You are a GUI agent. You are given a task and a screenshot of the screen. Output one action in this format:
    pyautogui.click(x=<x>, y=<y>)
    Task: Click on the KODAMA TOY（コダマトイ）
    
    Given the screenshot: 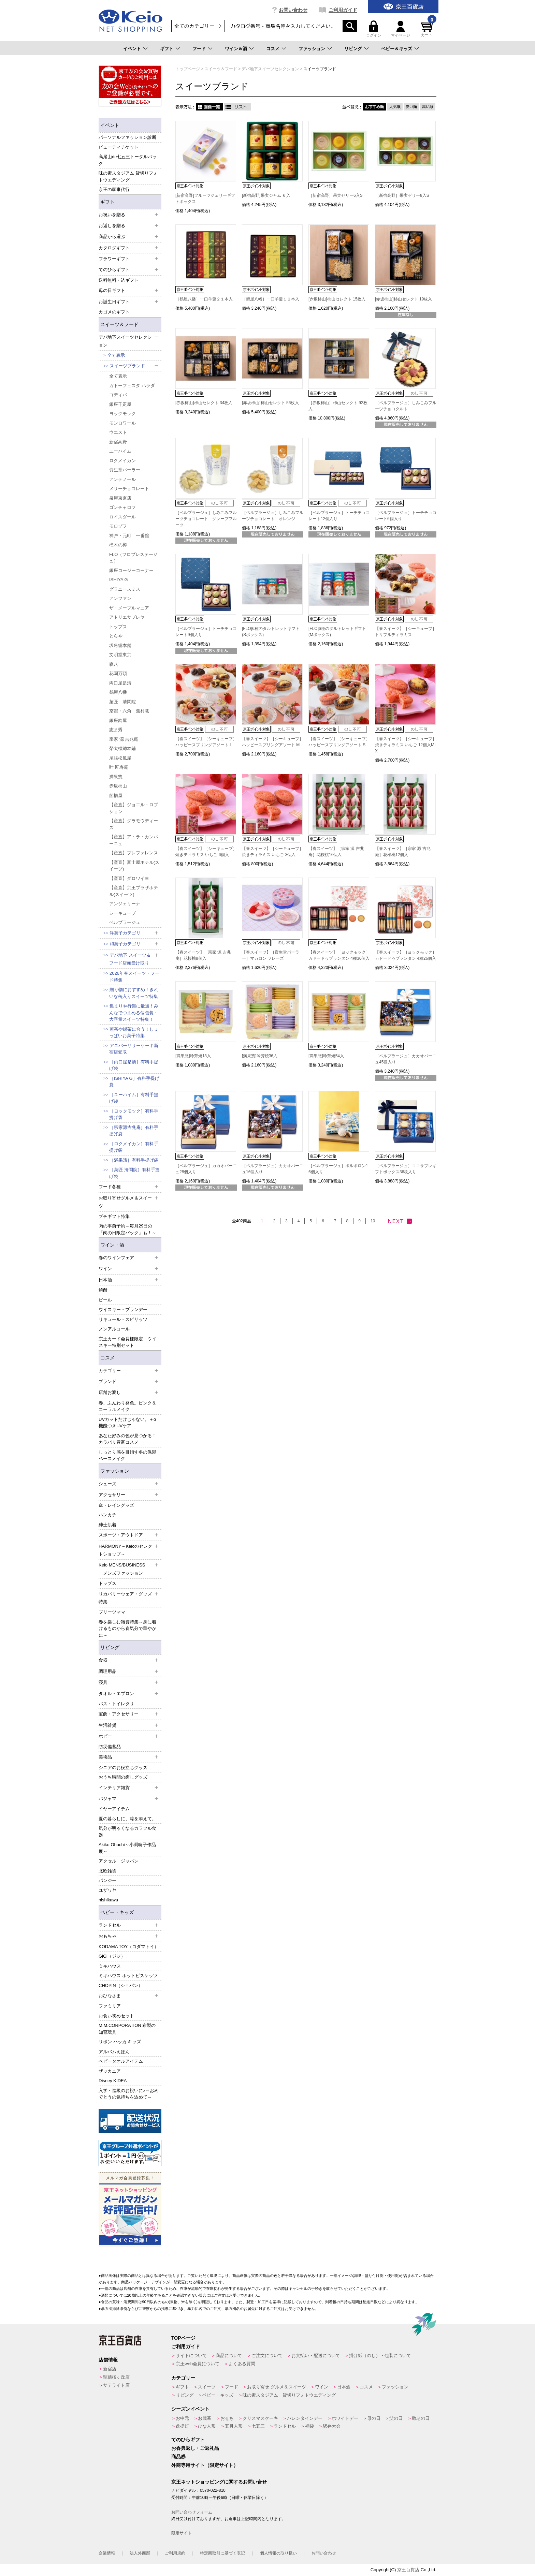 What is the action you would take?
    pyautogui.click(x=129, y=1946)
    